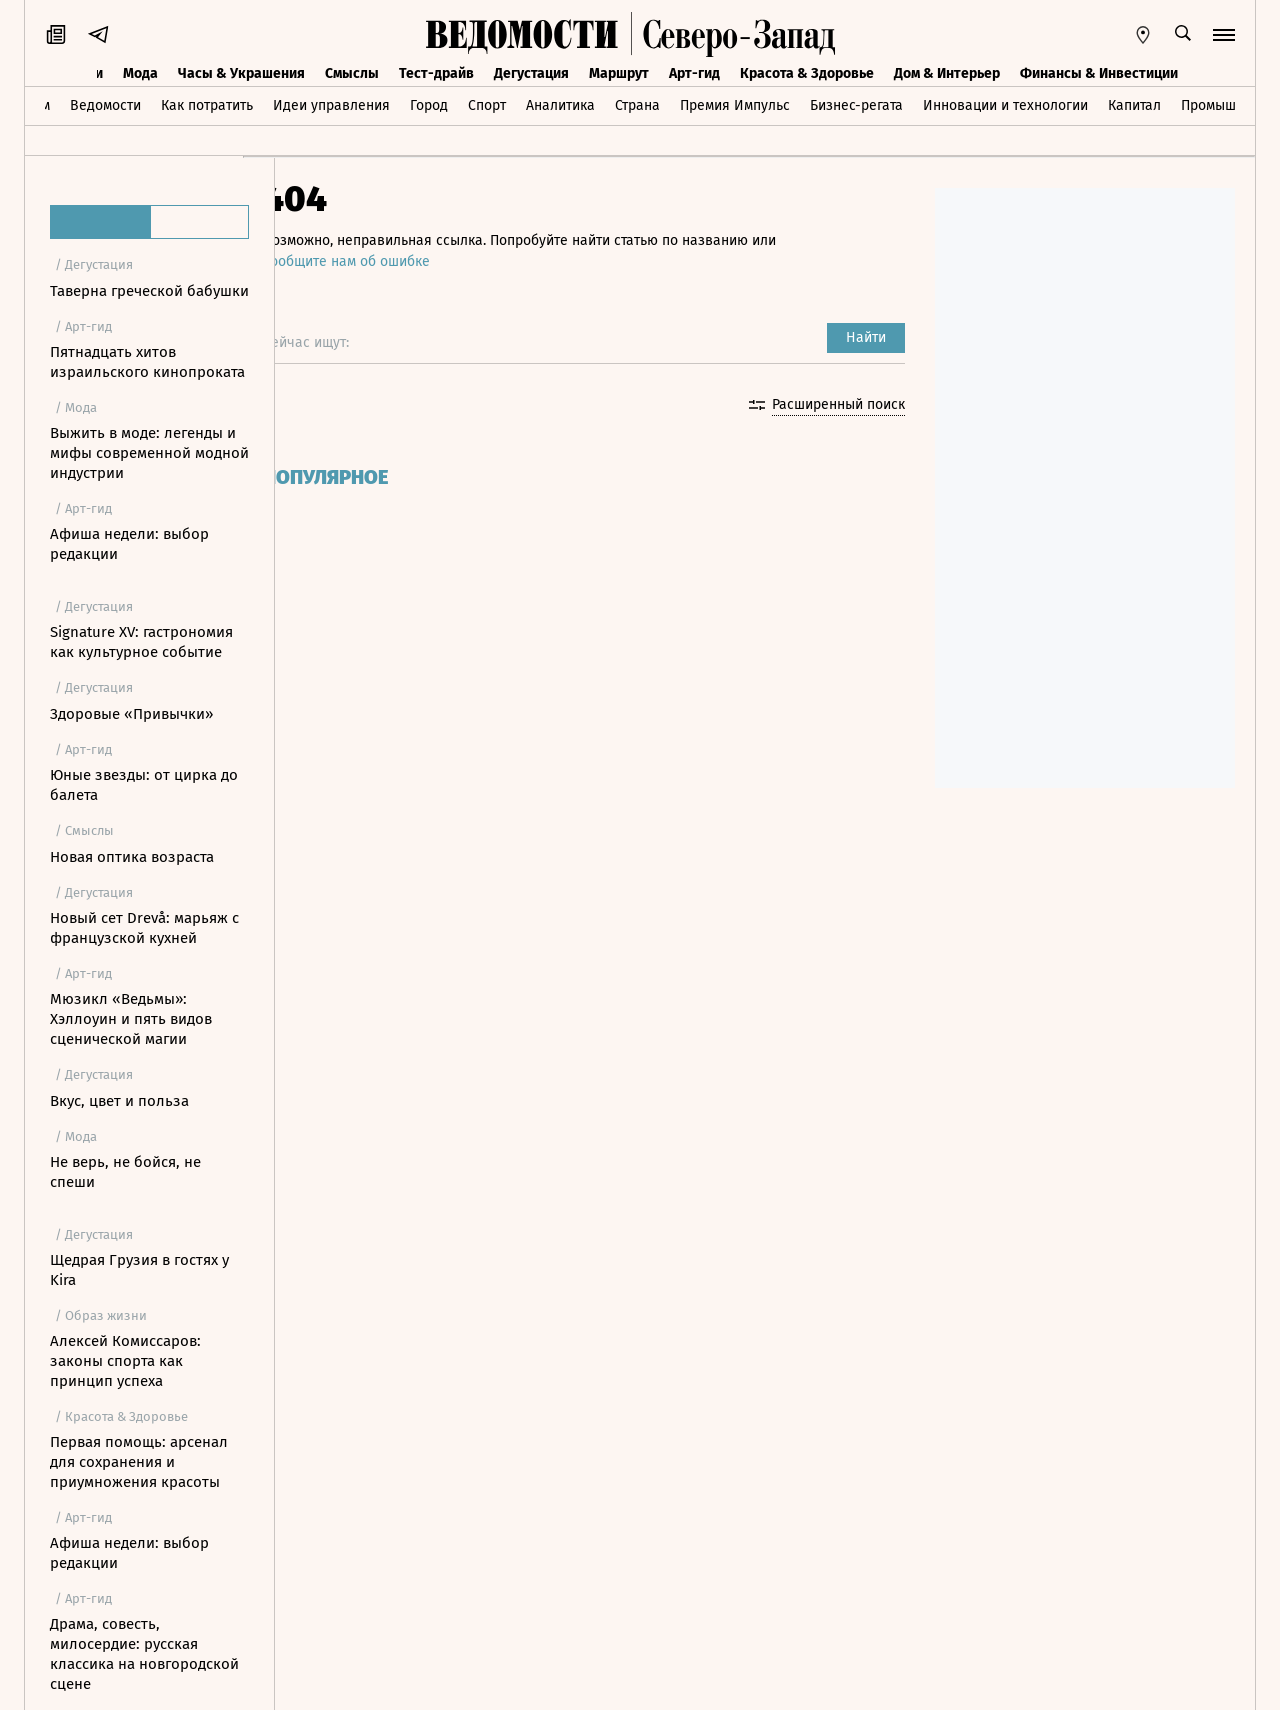 This screenshot has width=1280, height=1710. I want to click on Город, so click(429, 105).